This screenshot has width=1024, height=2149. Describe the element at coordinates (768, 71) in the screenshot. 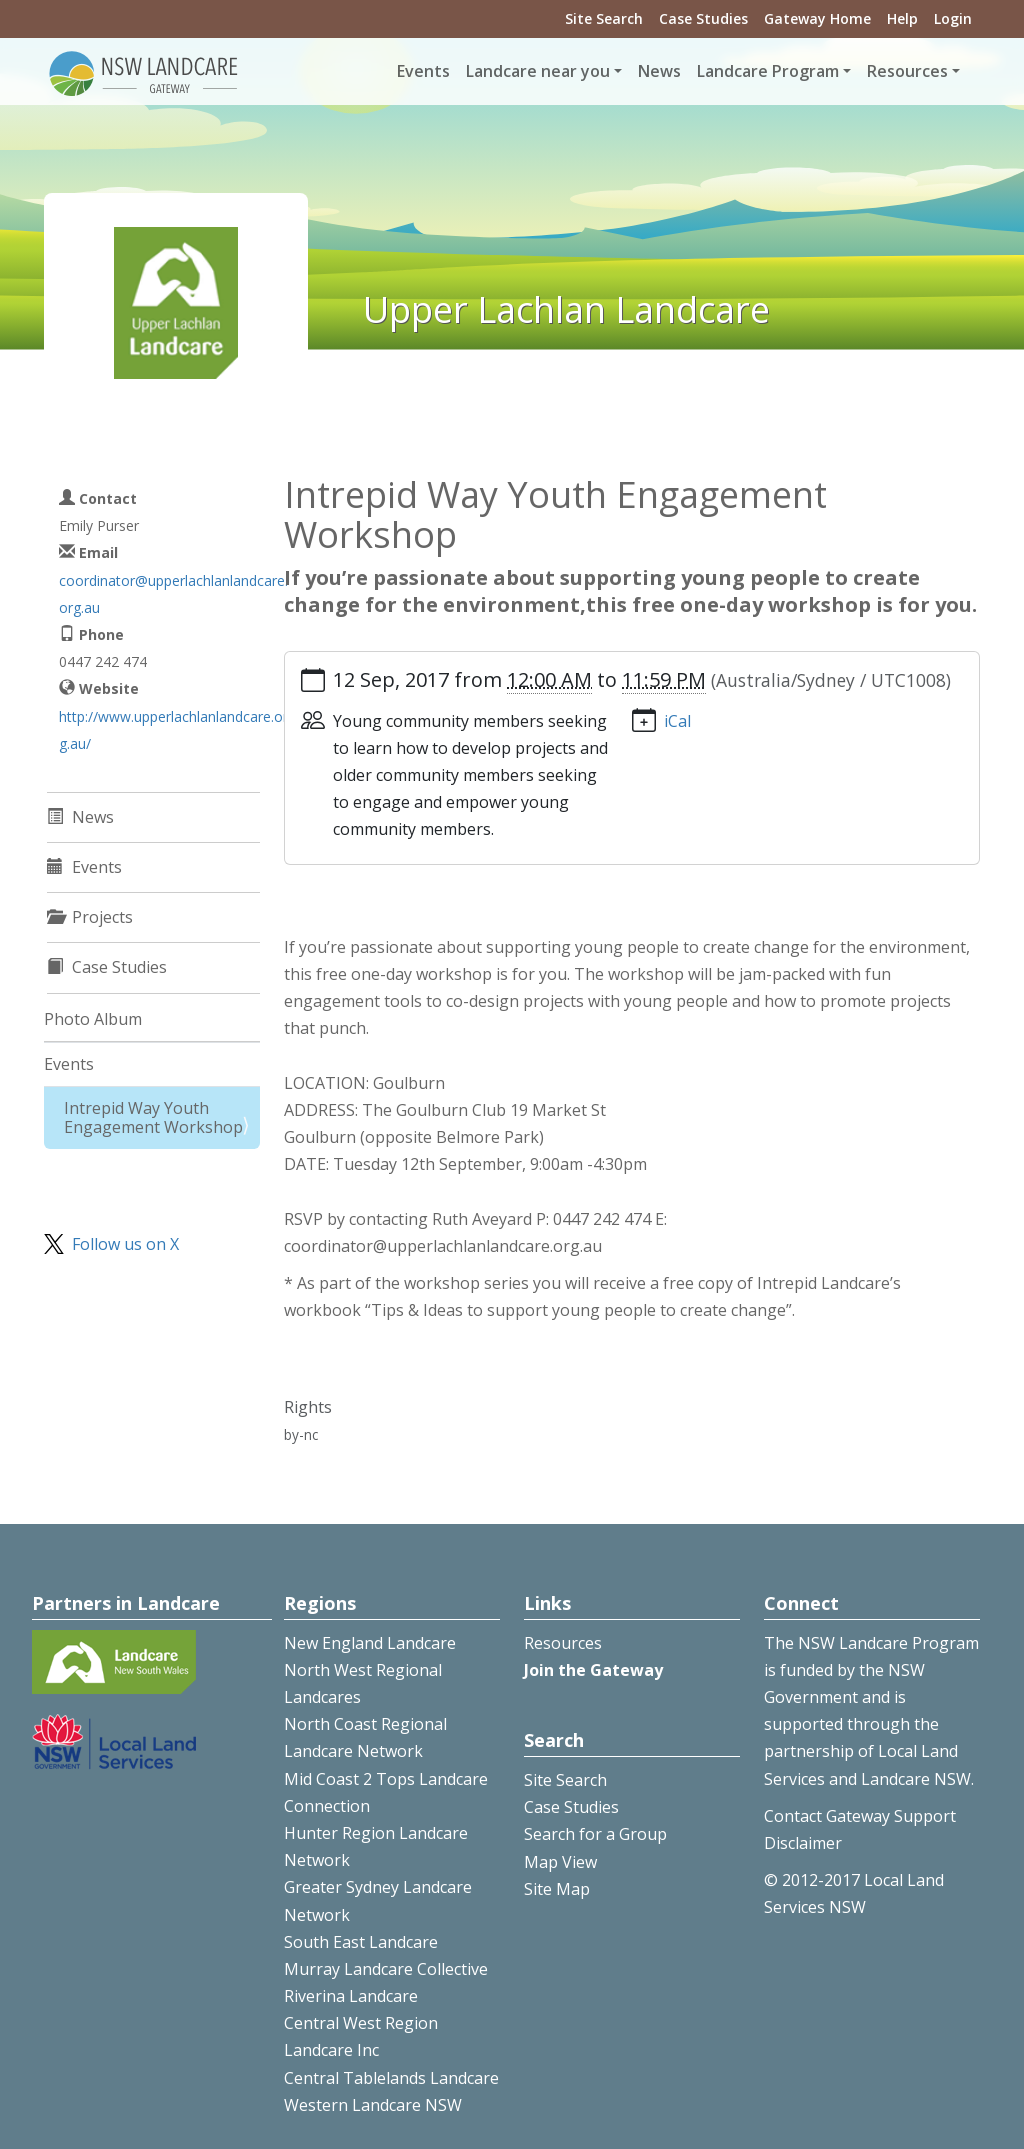

I see `Landcare Program [button]` at that location.